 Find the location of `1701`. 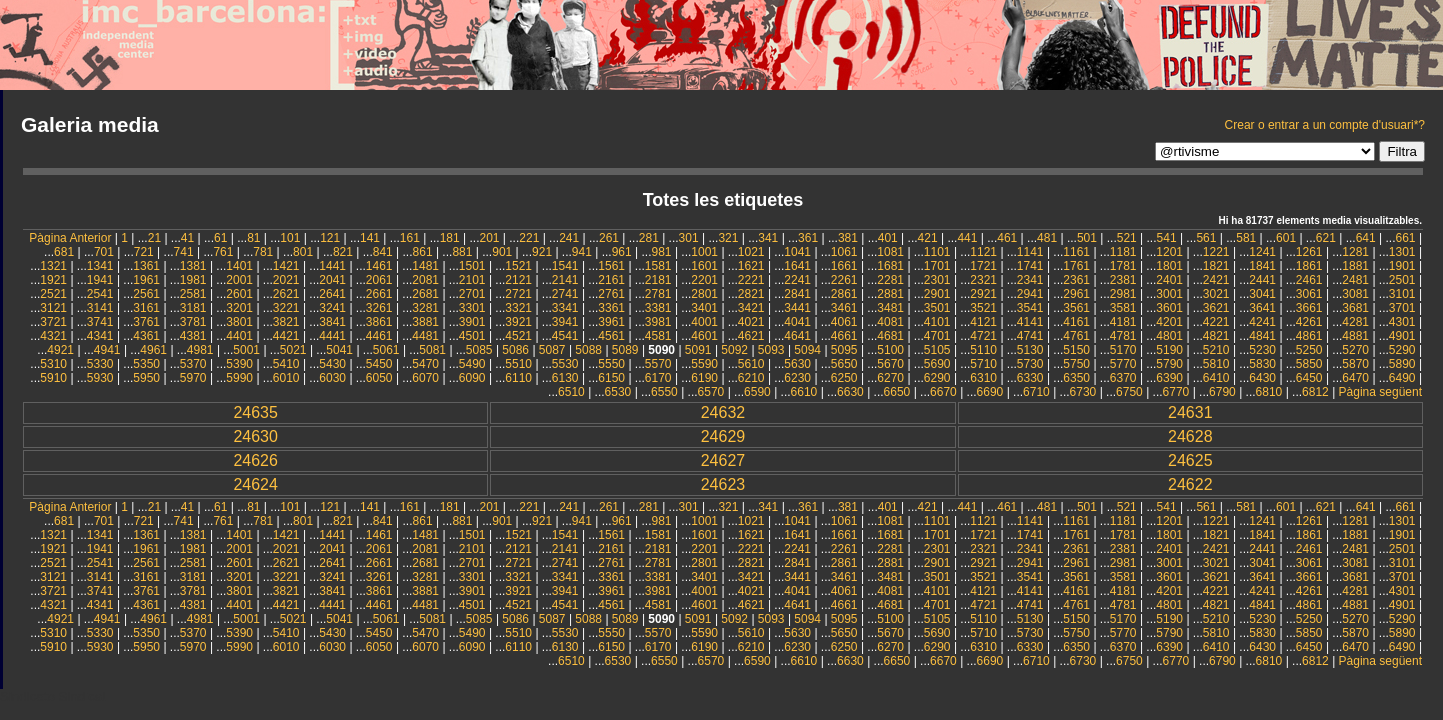

1701 is located at coordinates (937, 266).